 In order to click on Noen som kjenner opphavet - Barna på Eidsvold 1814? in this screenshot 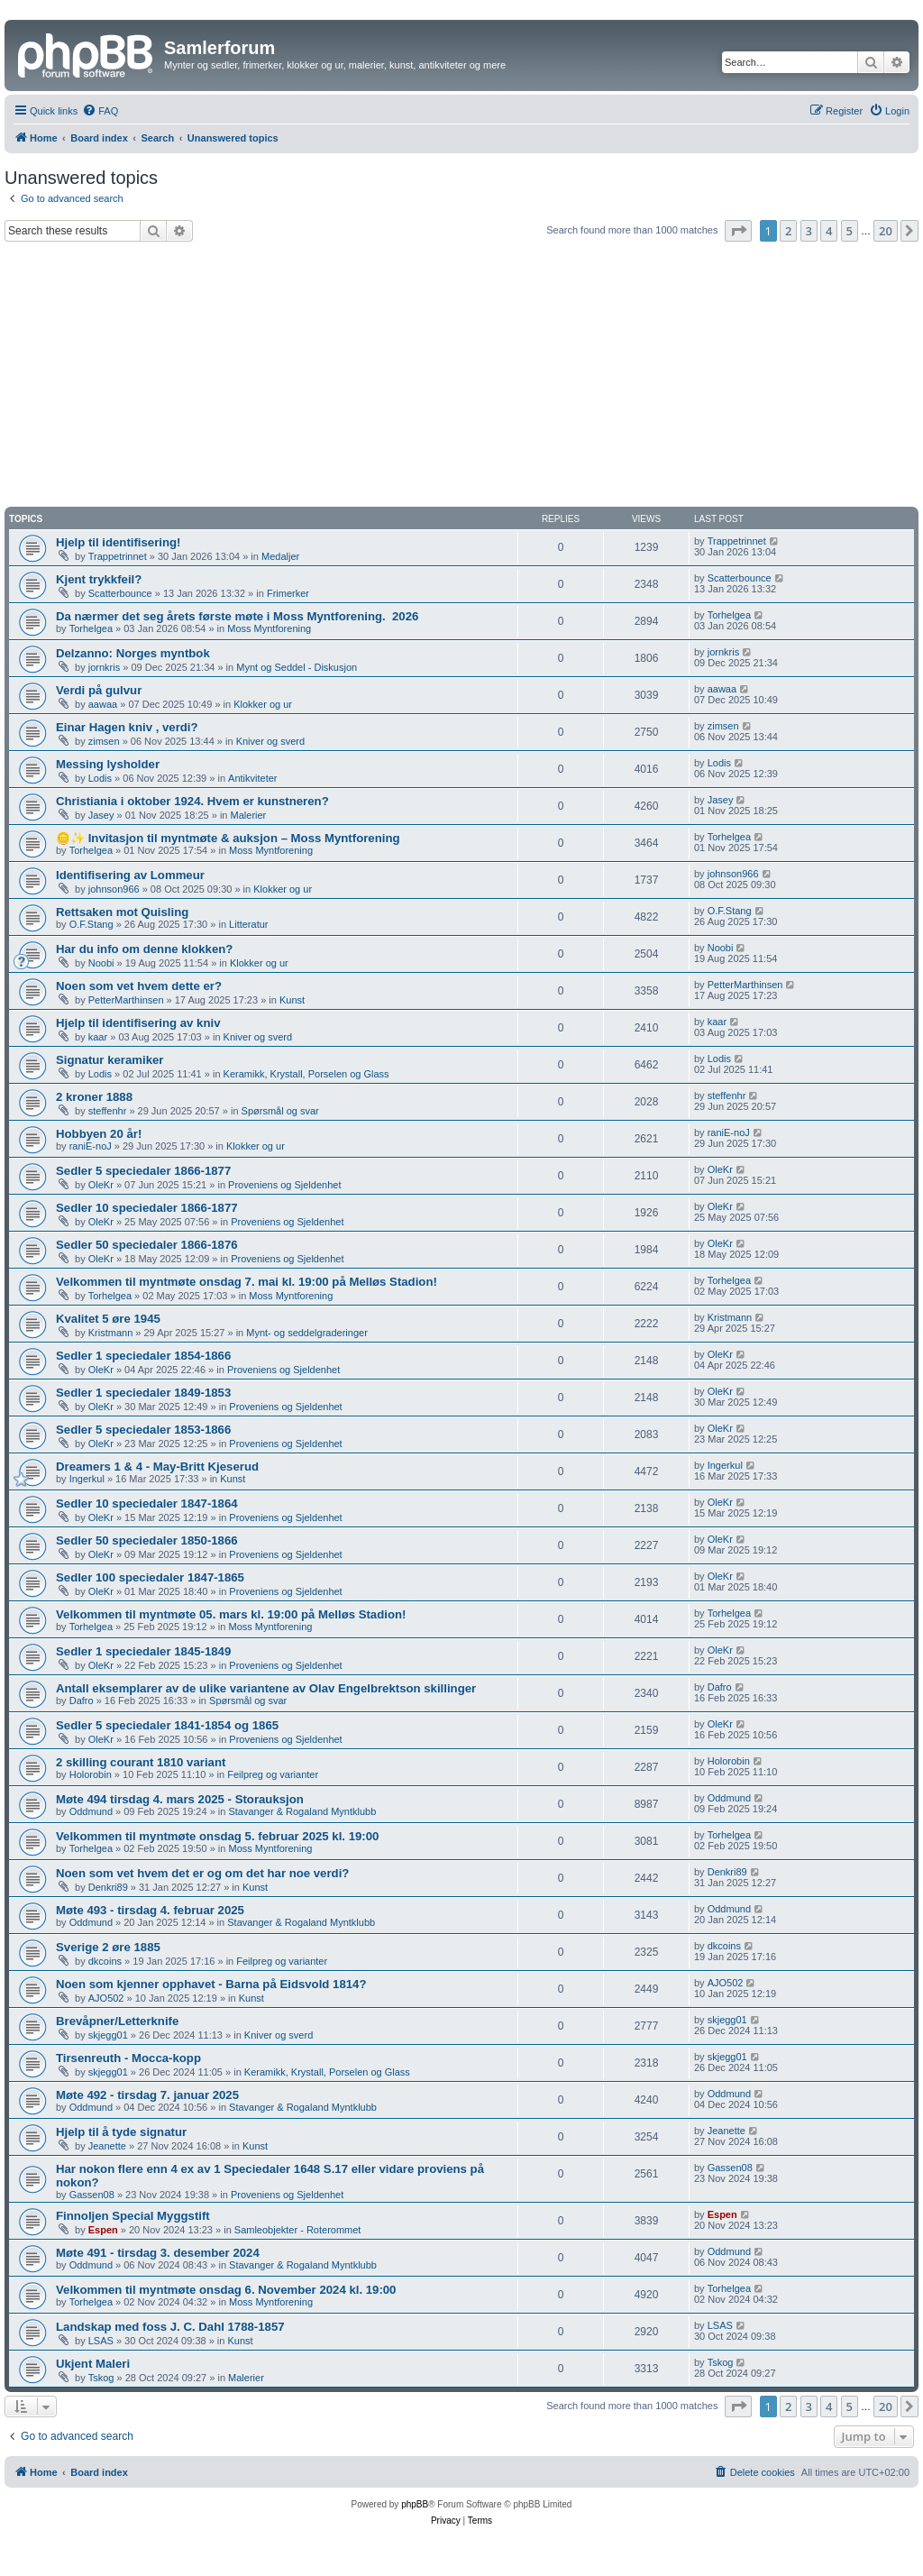, I will do `click(211, 1984)`.